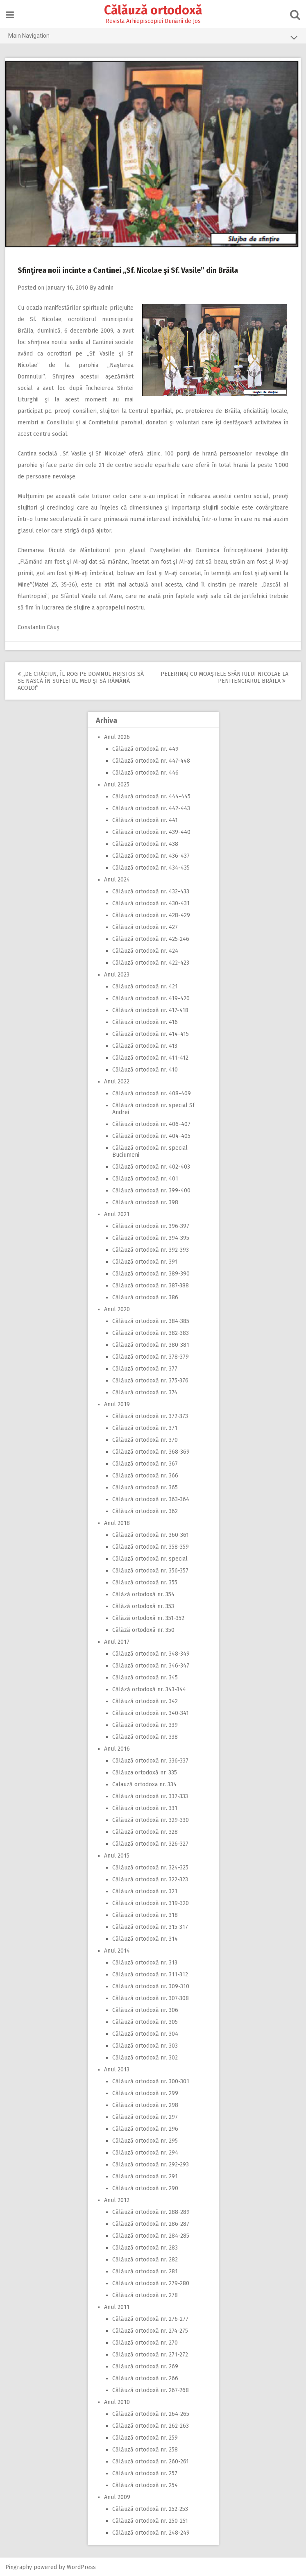 The width and height of the screenshot is (306, 2576). Describe the element at coordinates (116, 1213) in the screenshot. I see `Anul 2021` at that location.